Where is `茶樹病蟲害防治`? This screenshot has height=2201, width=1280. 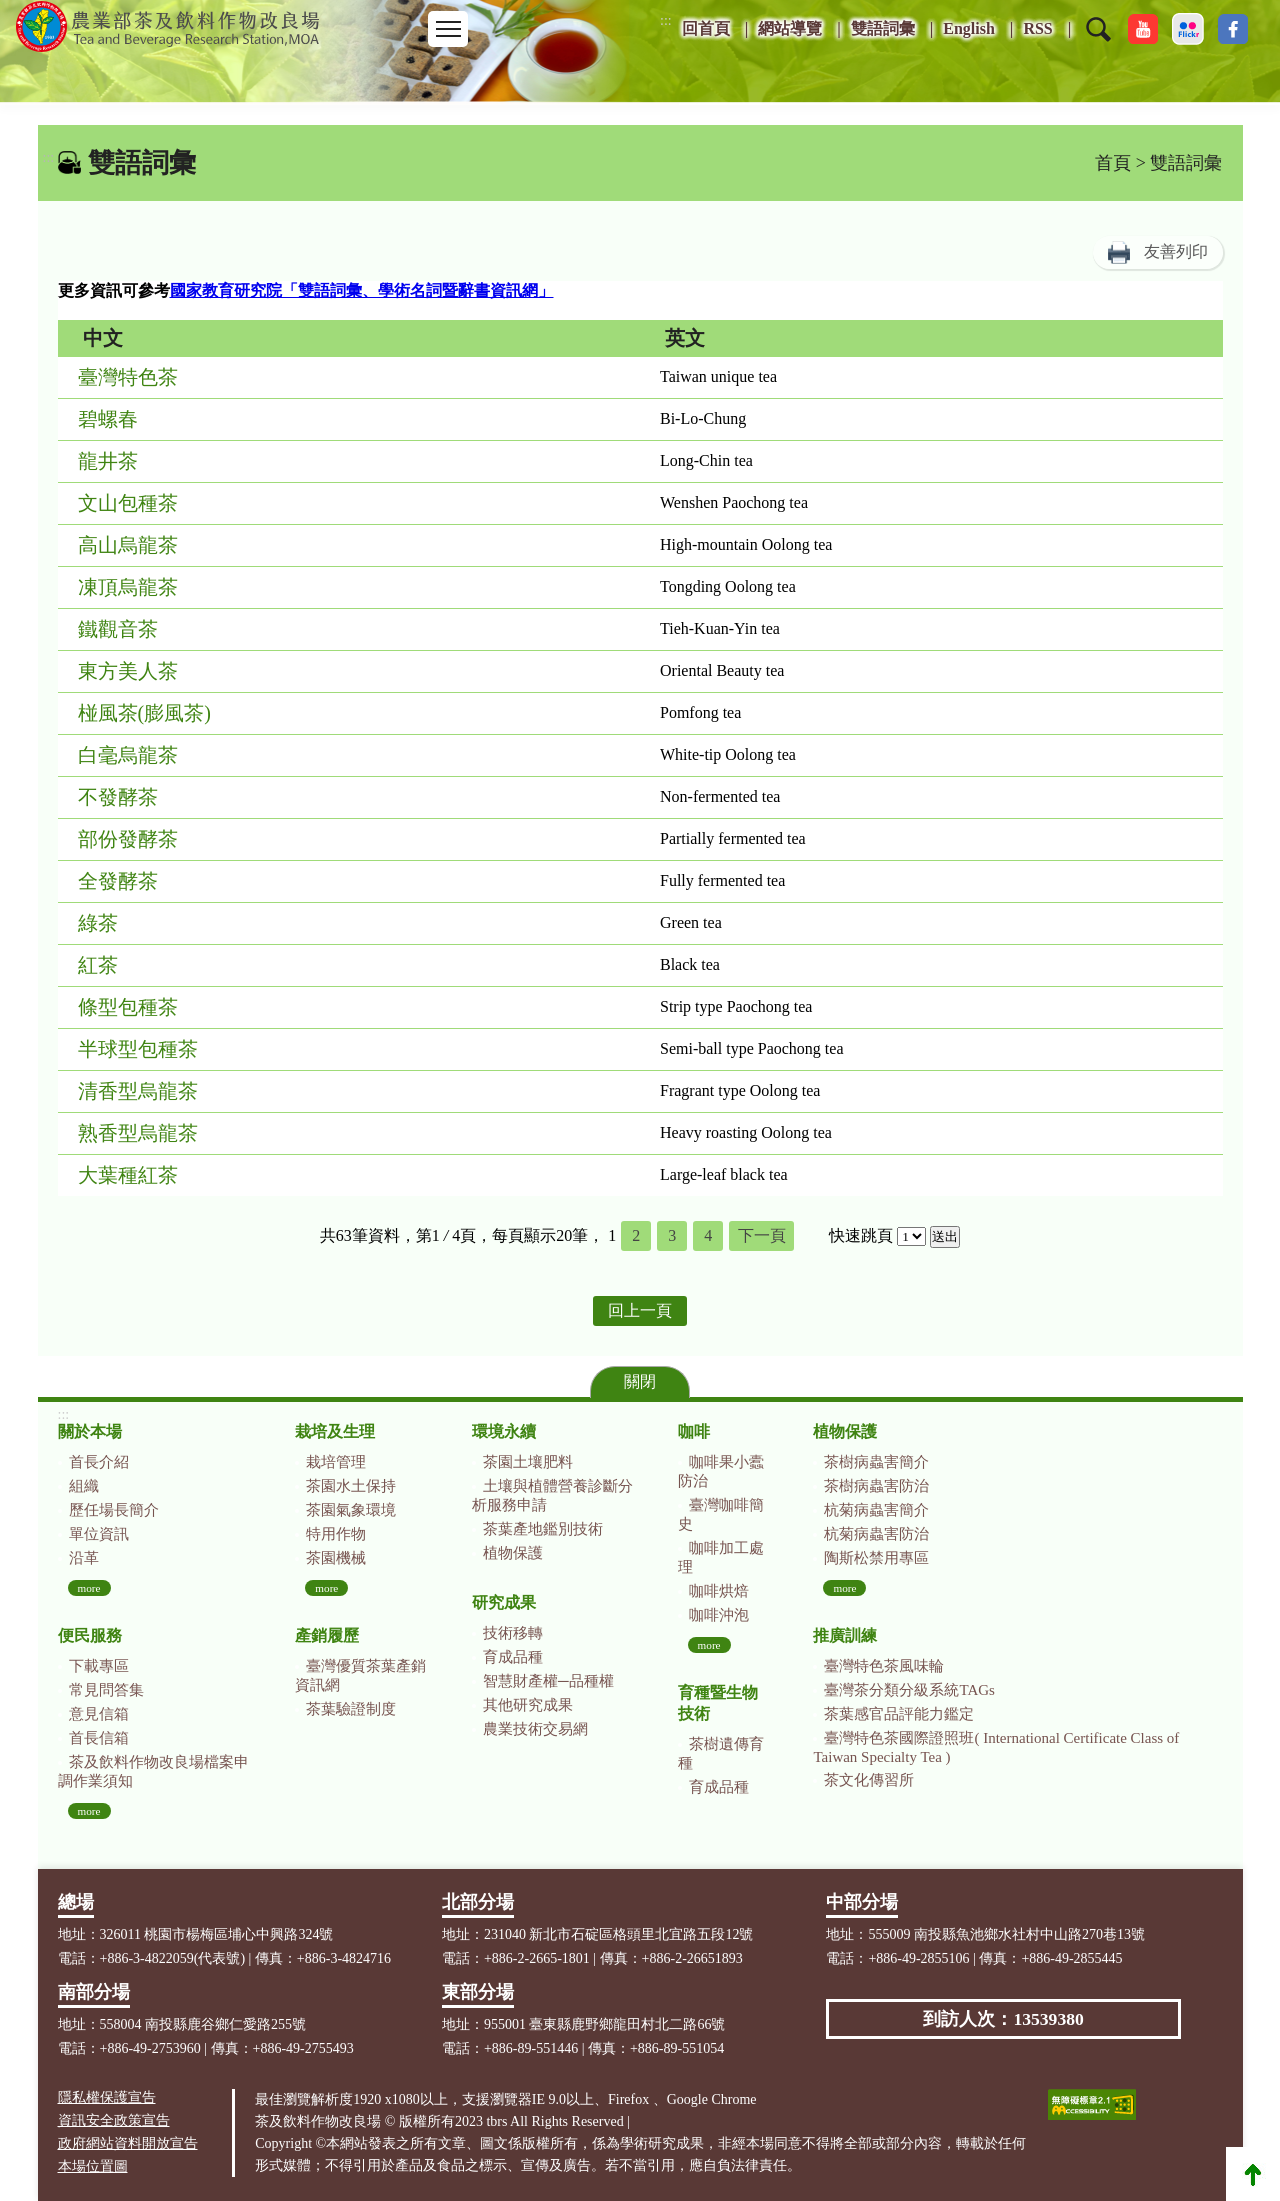 茶樹病蟲害防治 is located at coordinates (876, 1486).